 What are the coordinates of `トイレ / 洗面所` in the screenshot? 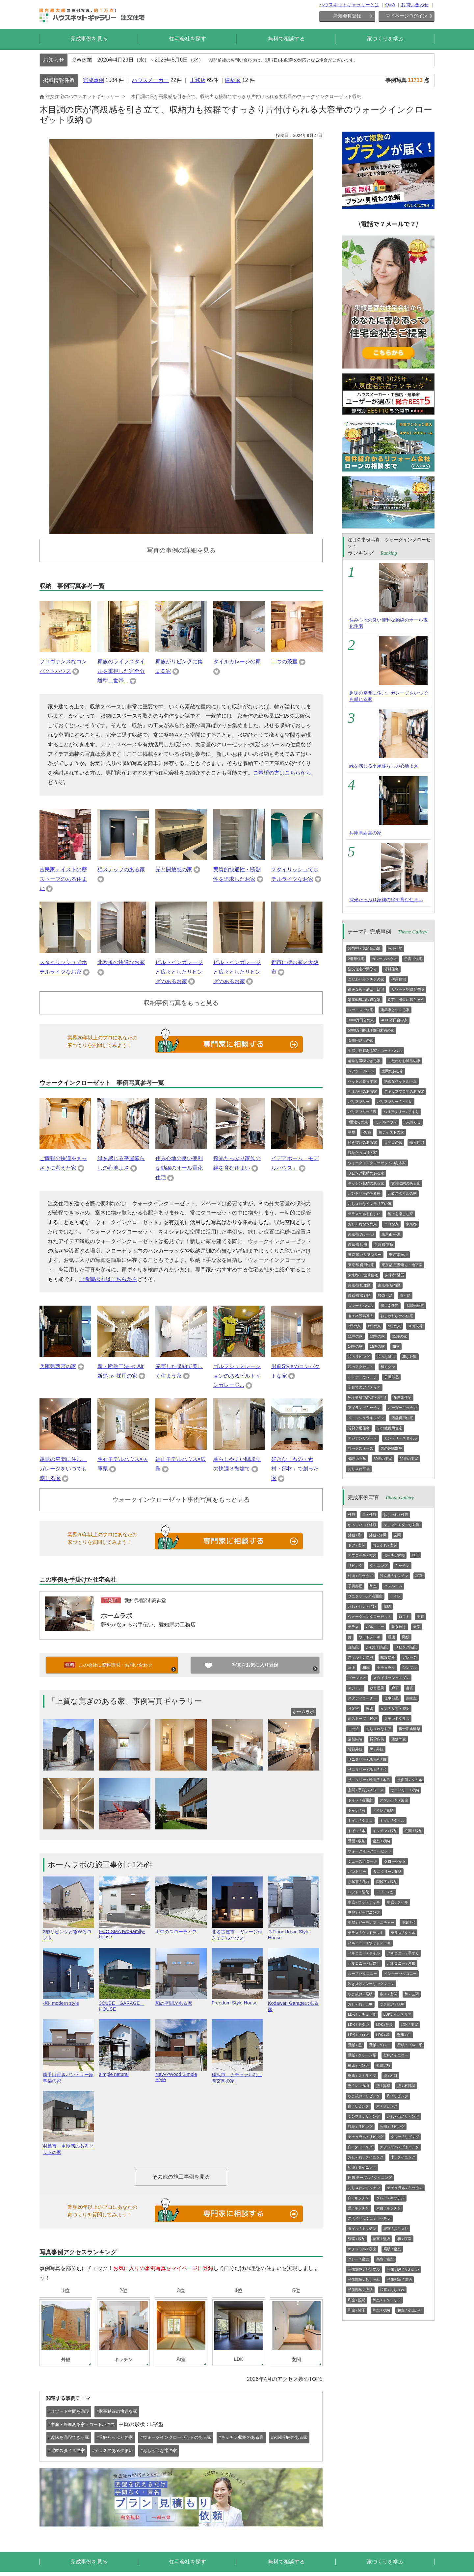 It's located at (360, 1800).